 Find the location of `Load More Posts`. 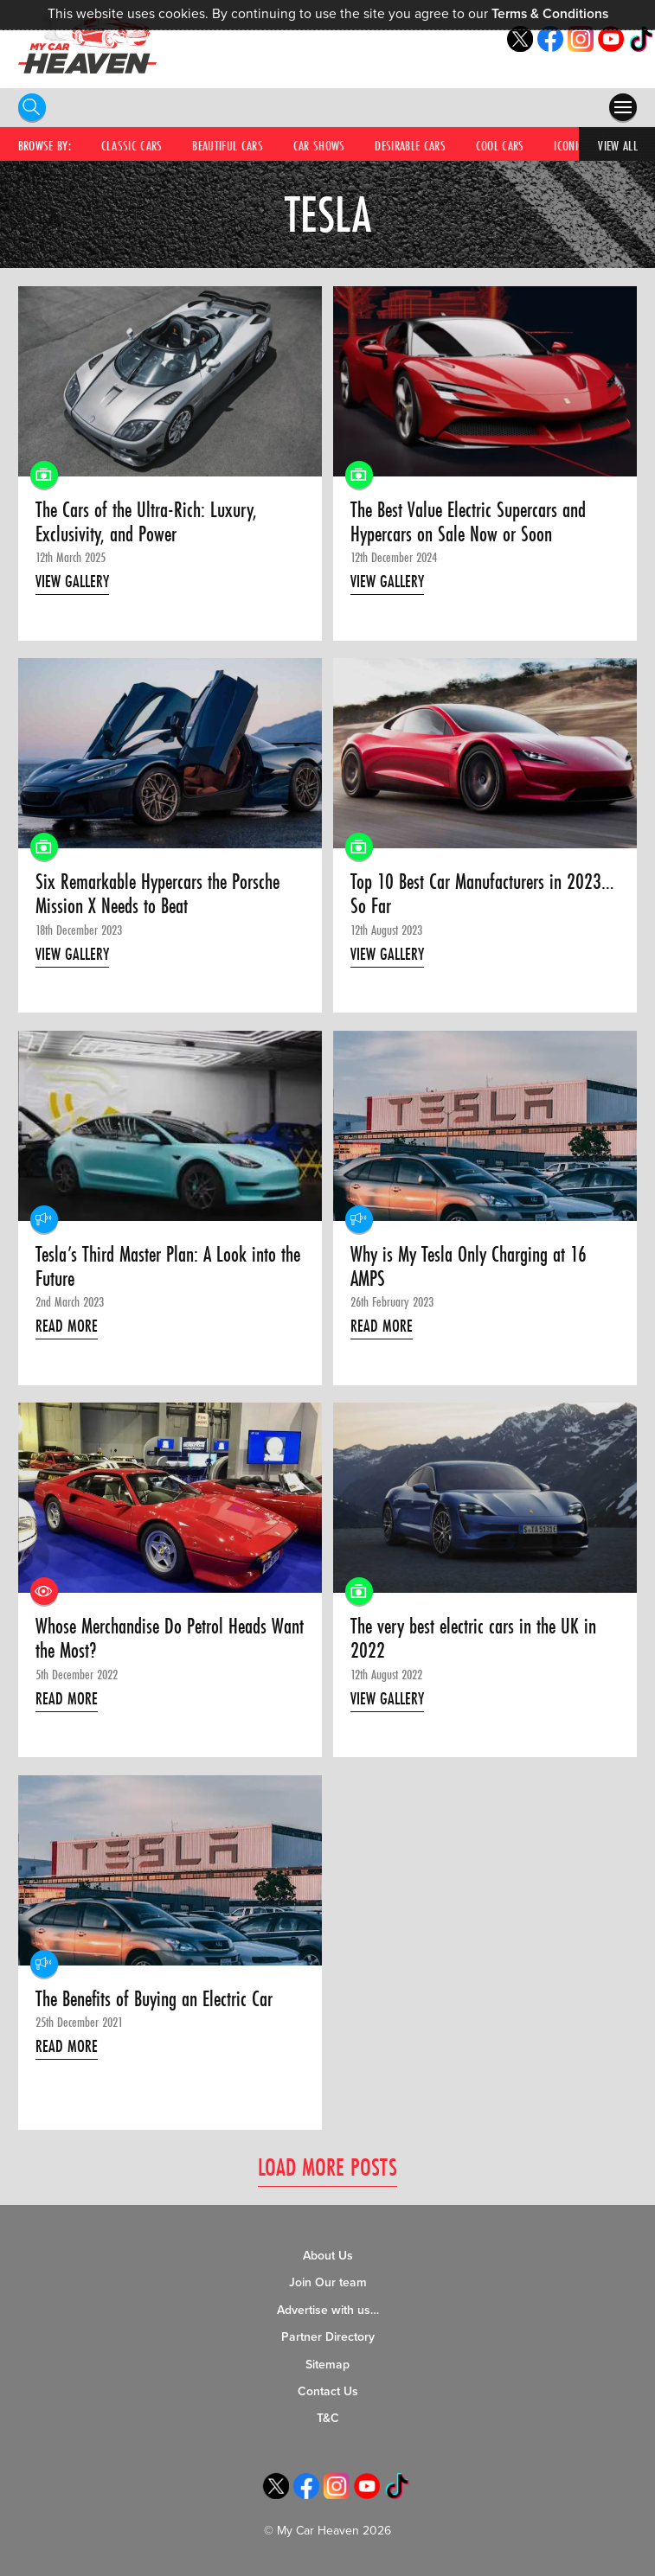

Load More Posts is located at coordinates (327, 2167).